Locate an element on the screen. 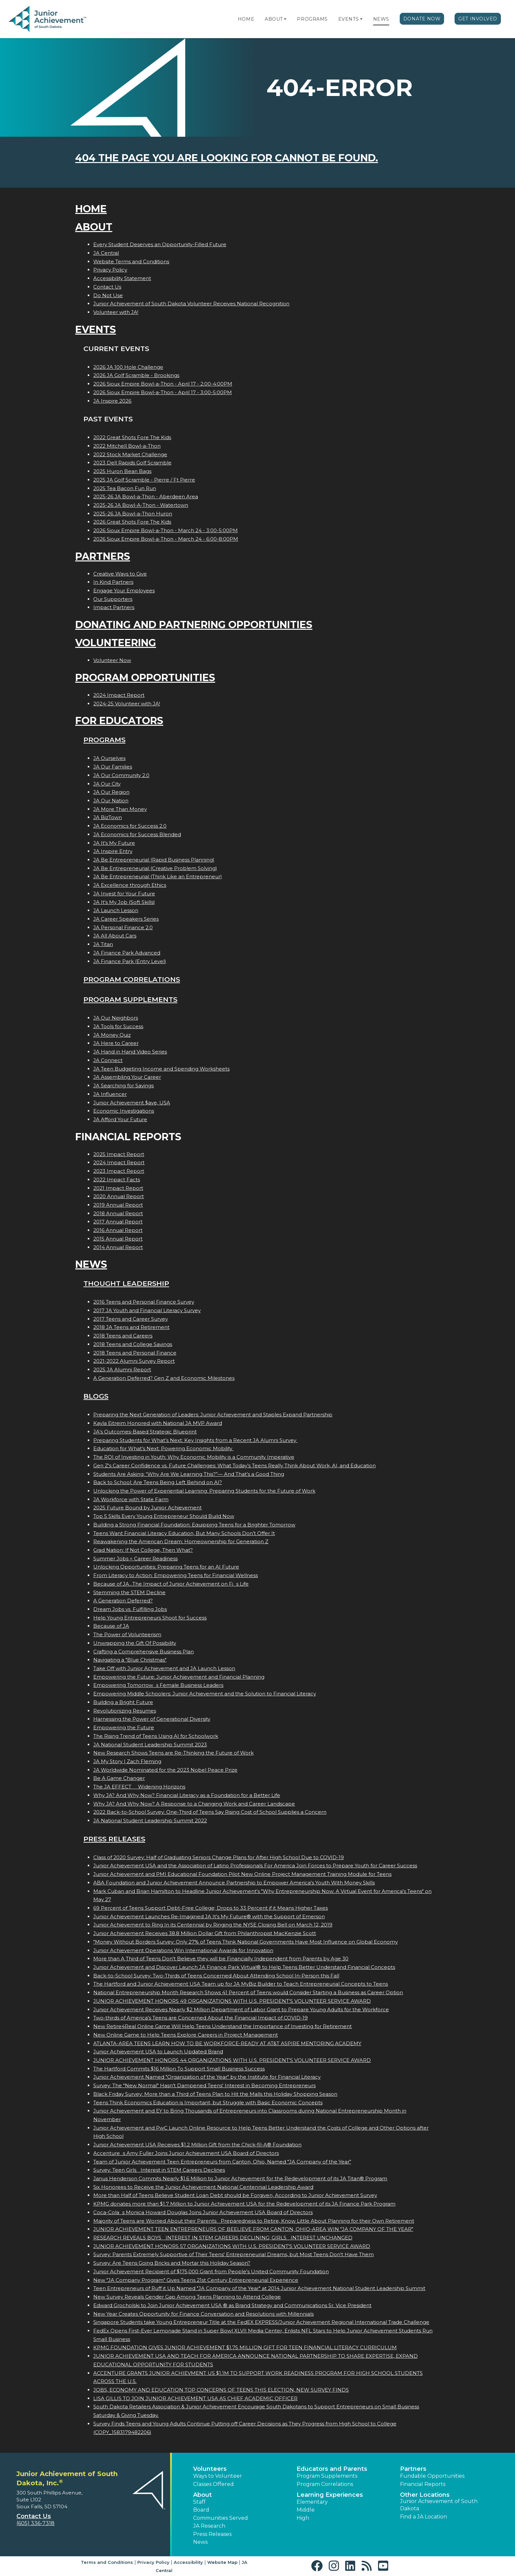  JA Launch Lesson is located at coordinates (115, 910).